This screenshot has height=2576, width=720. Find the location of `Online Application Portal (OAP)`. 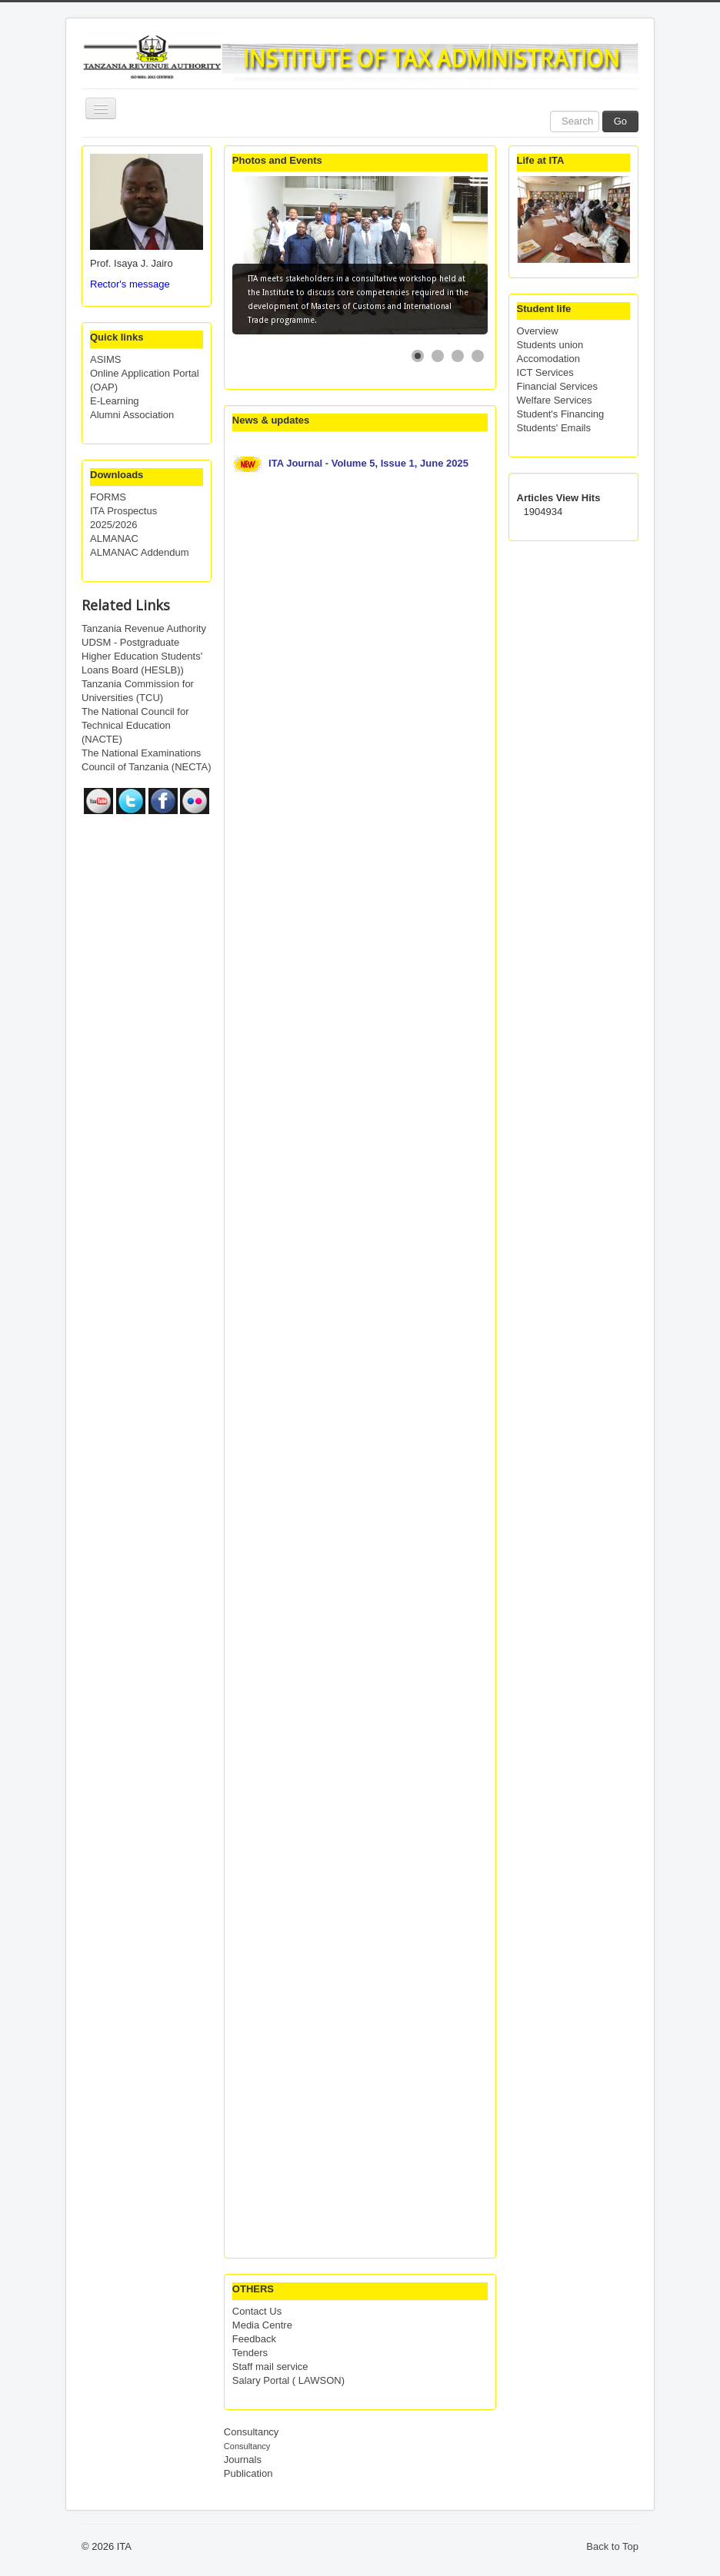

Online Application Portal (OAP) is located at coordinates (144, 380).